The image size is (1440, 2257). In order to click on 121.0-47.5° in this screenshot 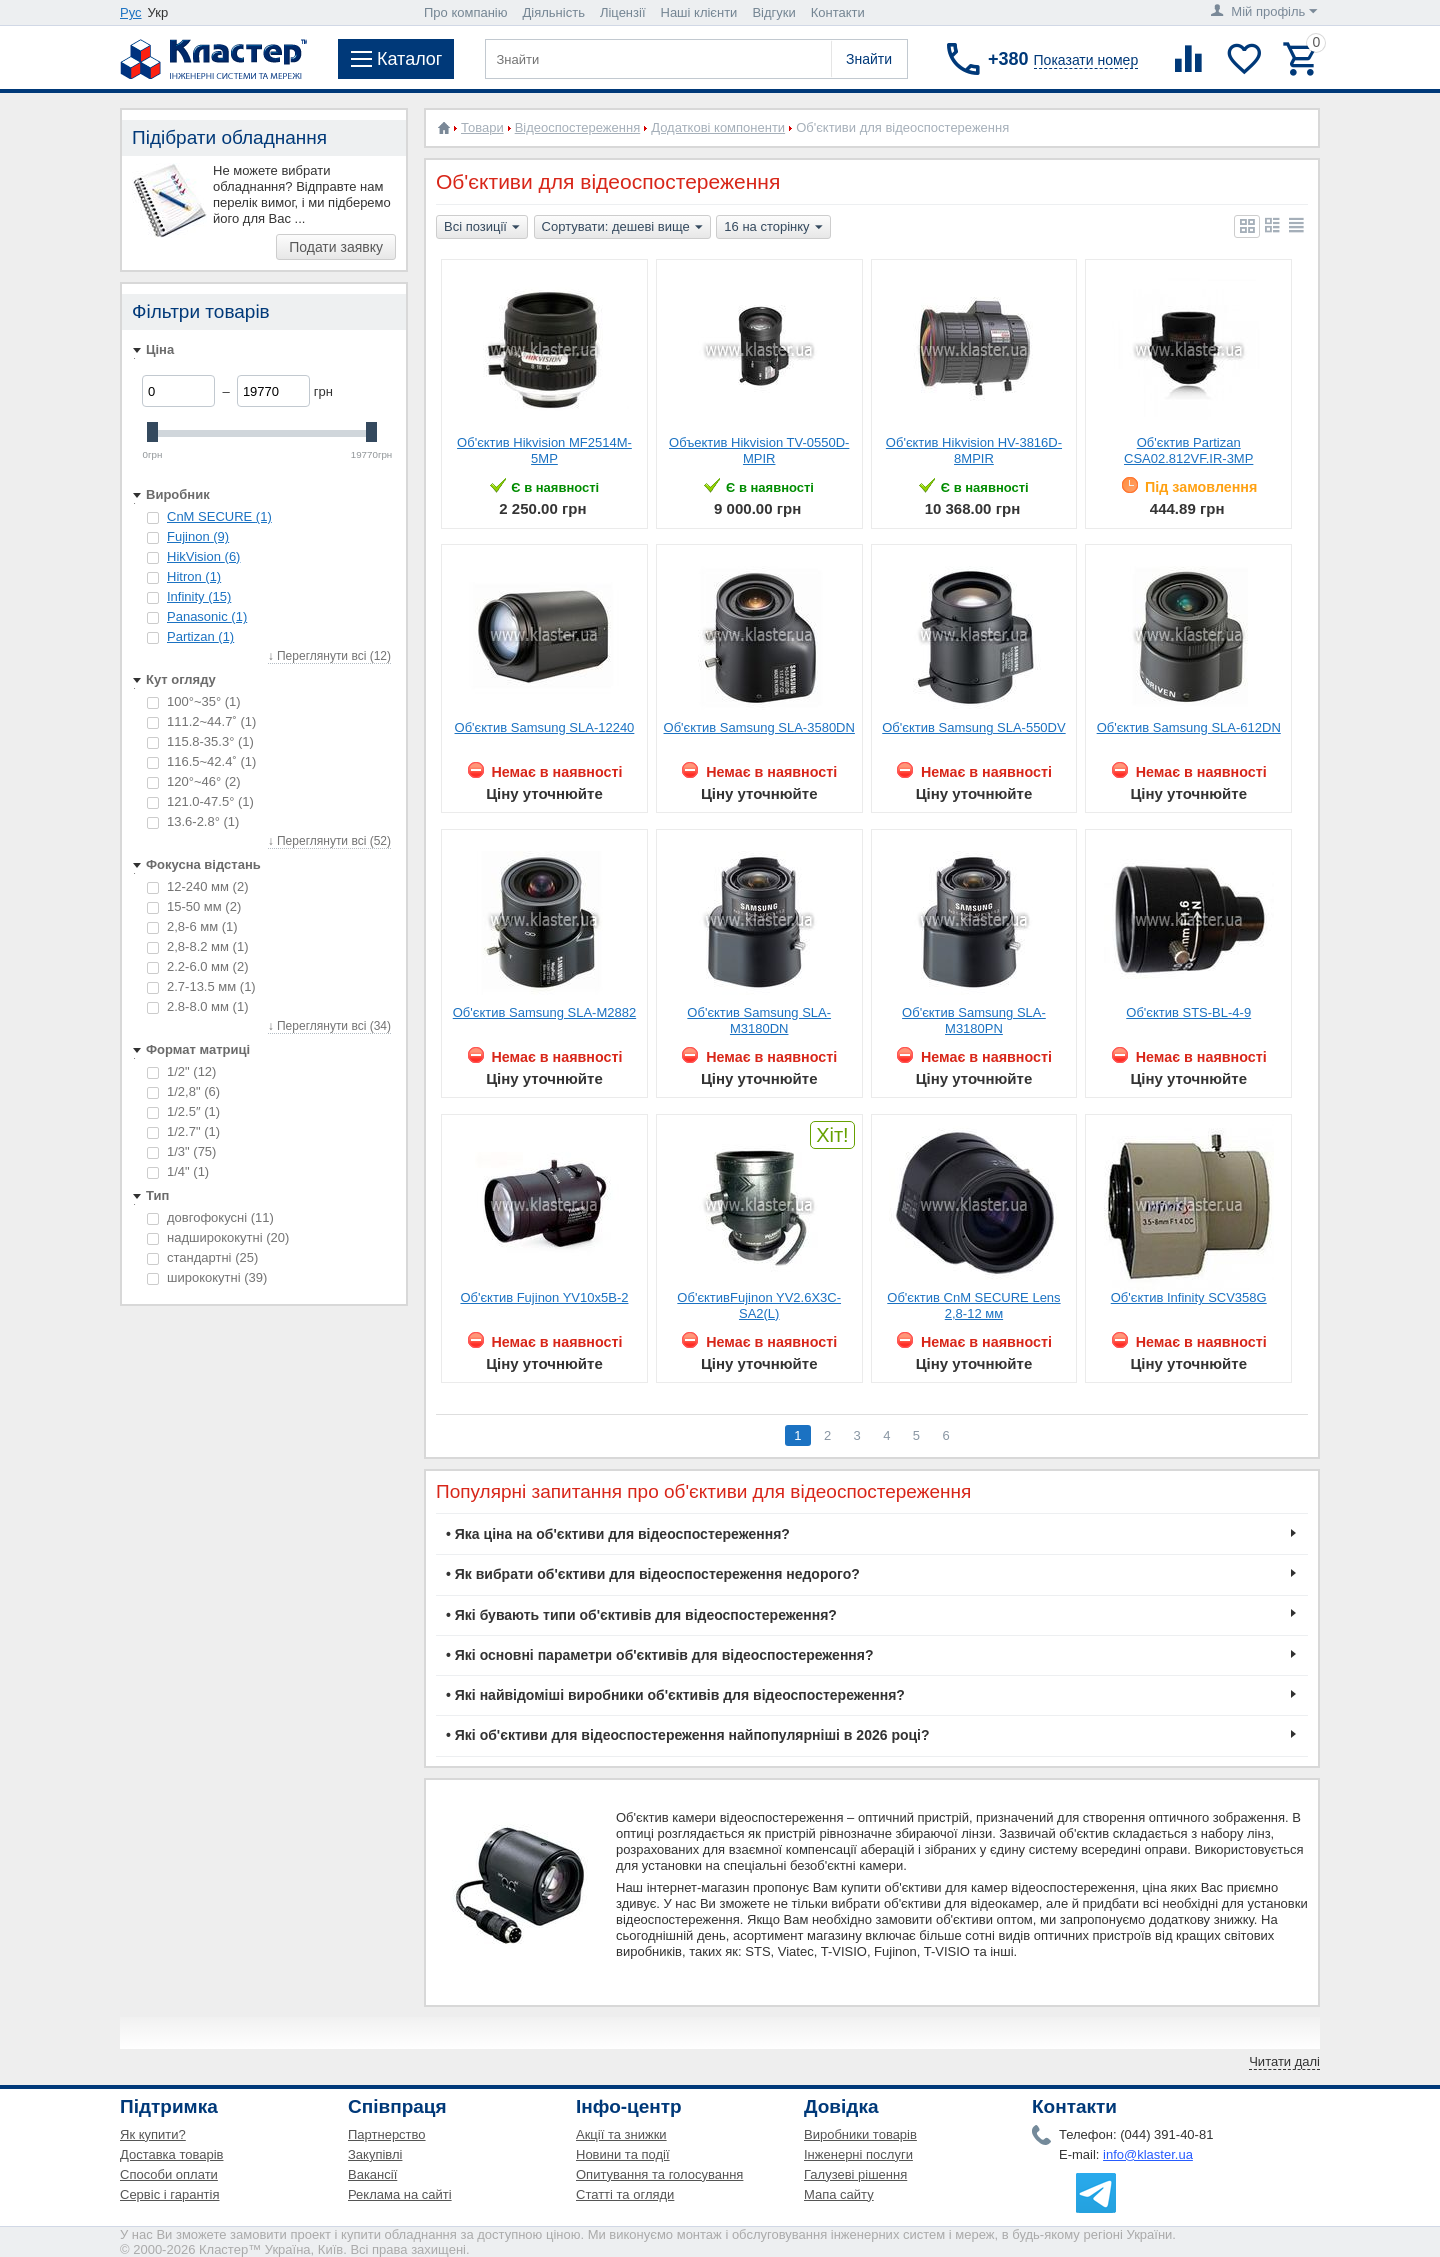, I will do `click(200, 801)`.